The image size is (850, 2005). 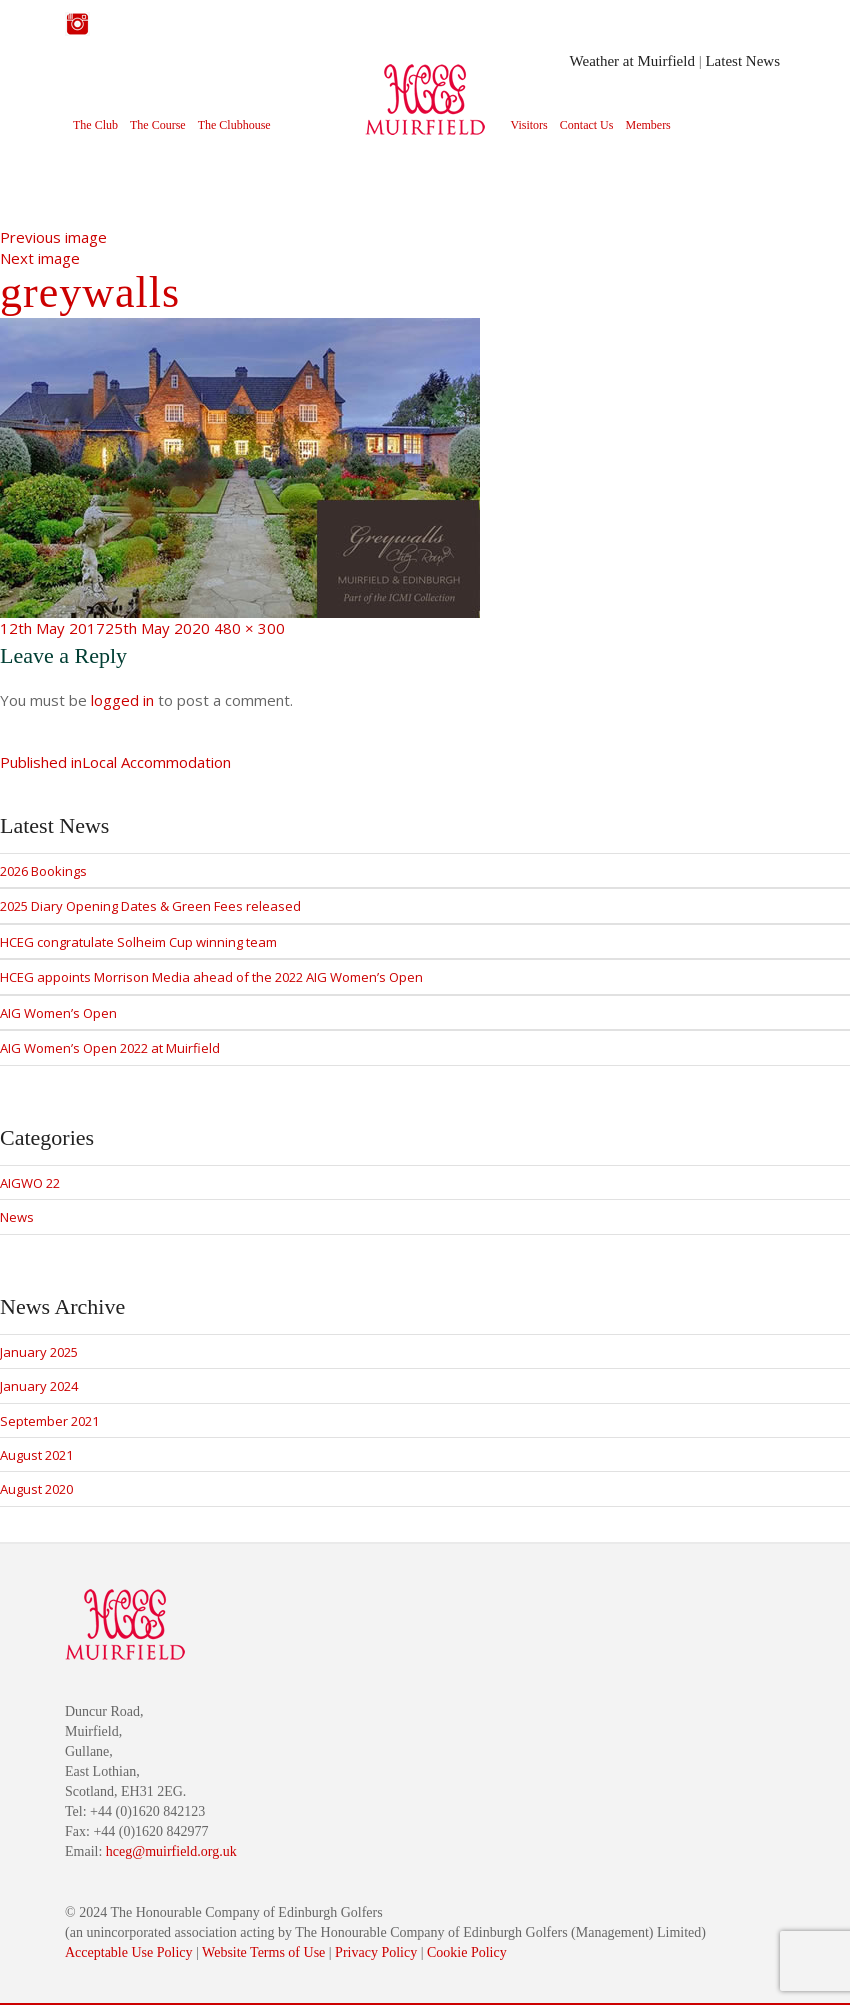 What do you see at coordinates (122, 700) in the screenshot?
I see `logged in` at bounding box center [122, 700].